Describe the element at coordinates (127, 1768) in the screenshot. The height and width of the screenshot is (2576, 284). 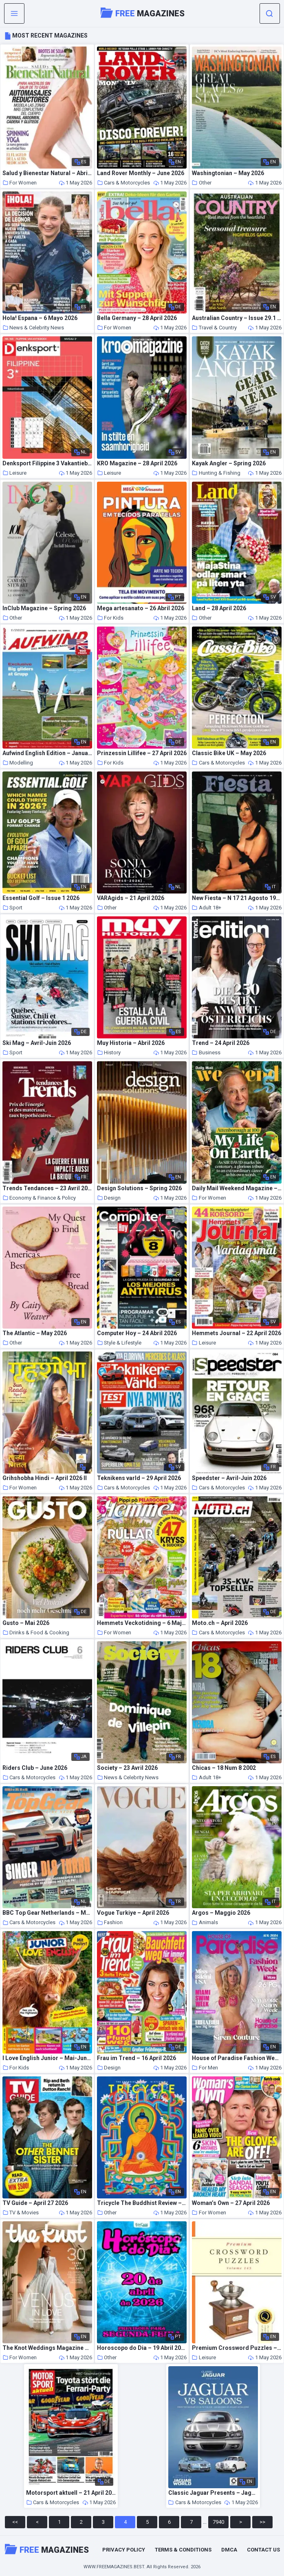
I see `Society – 23 Avril 2026` at that location.